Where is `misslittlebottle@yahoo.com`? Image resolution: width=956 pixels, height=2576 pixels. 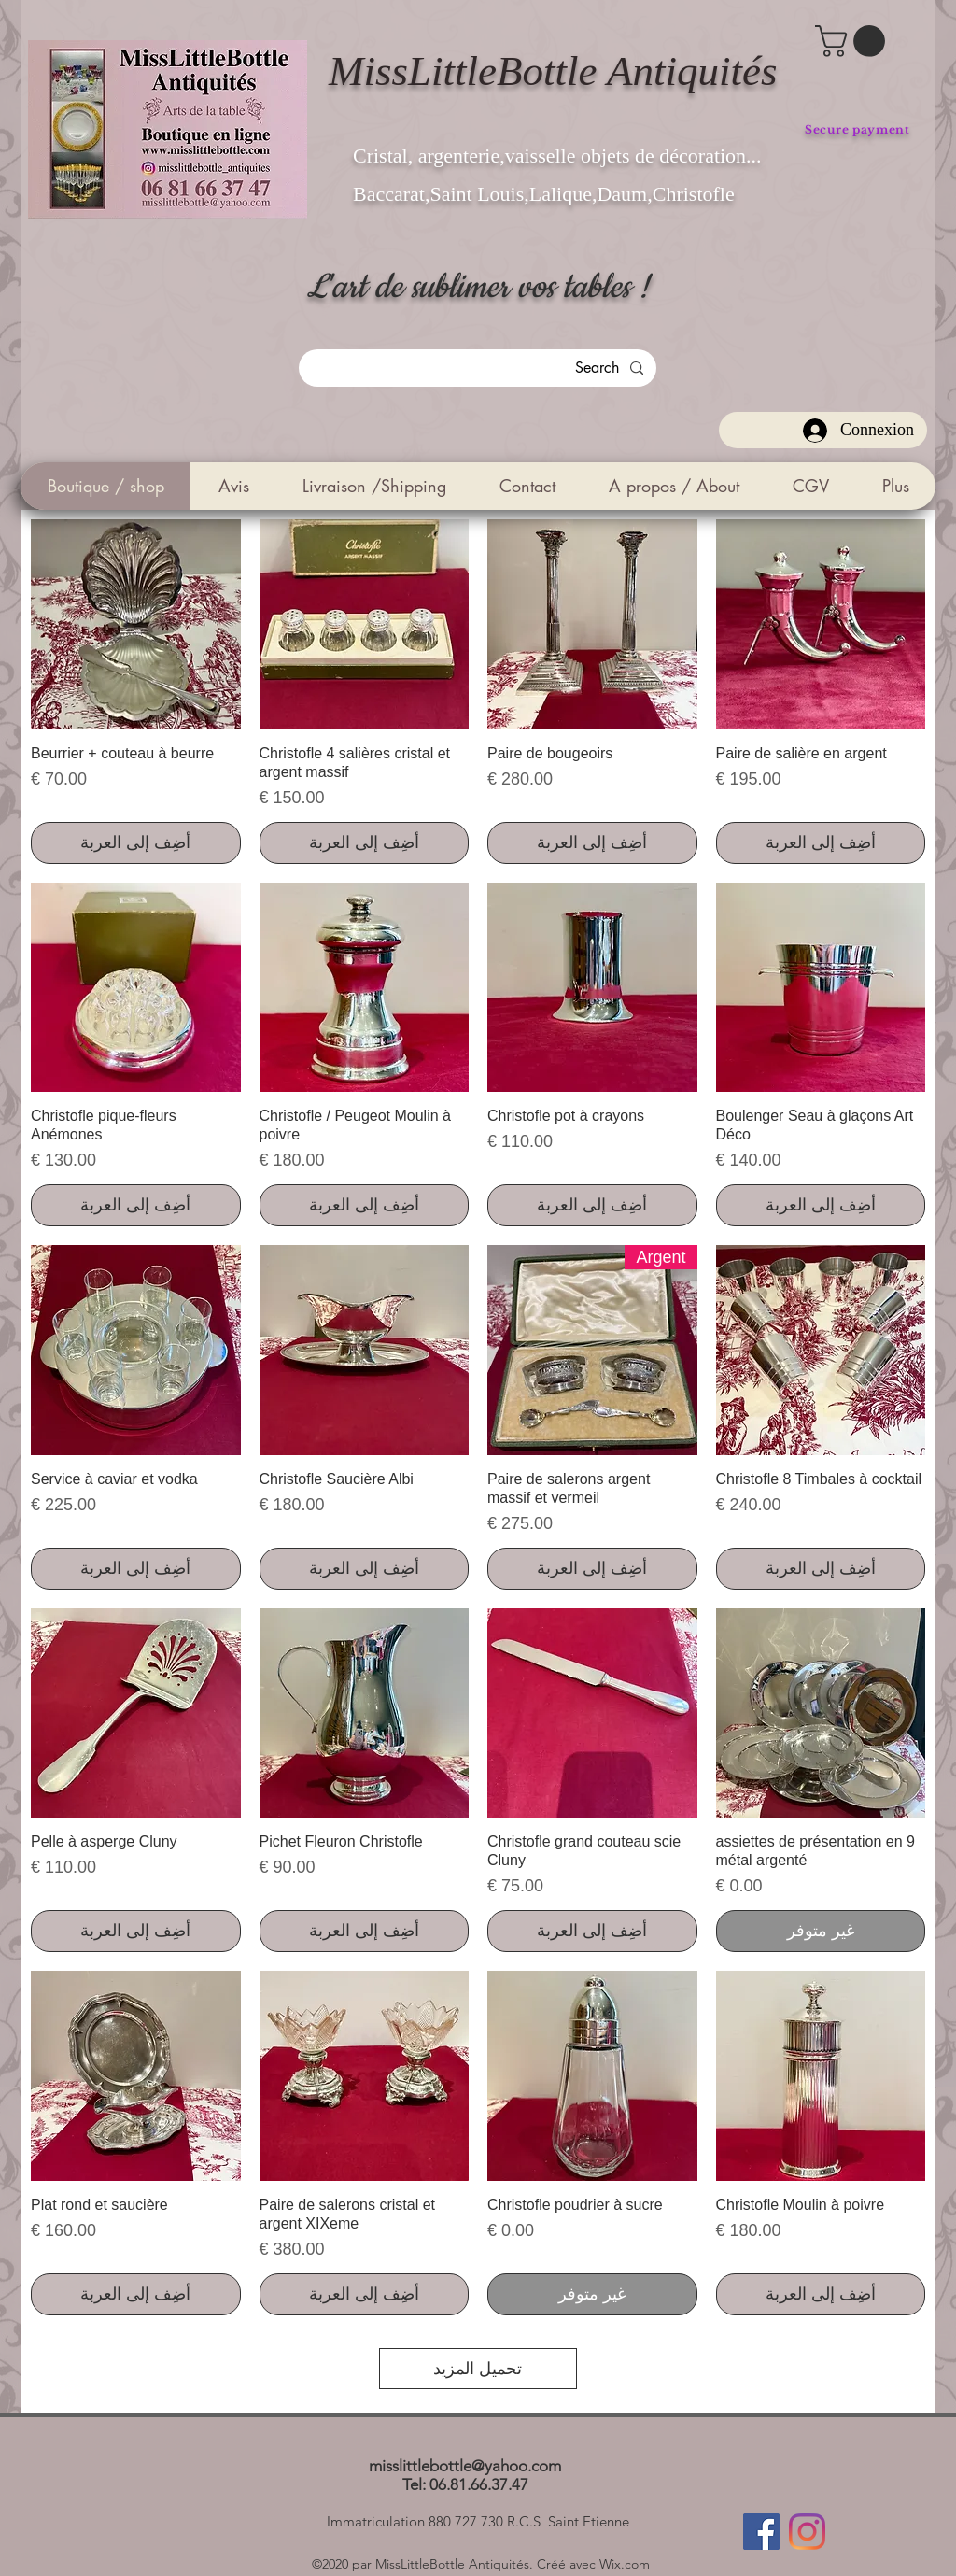
misslittlebottle@yahoo.com is located at coordinates (465, 2465).